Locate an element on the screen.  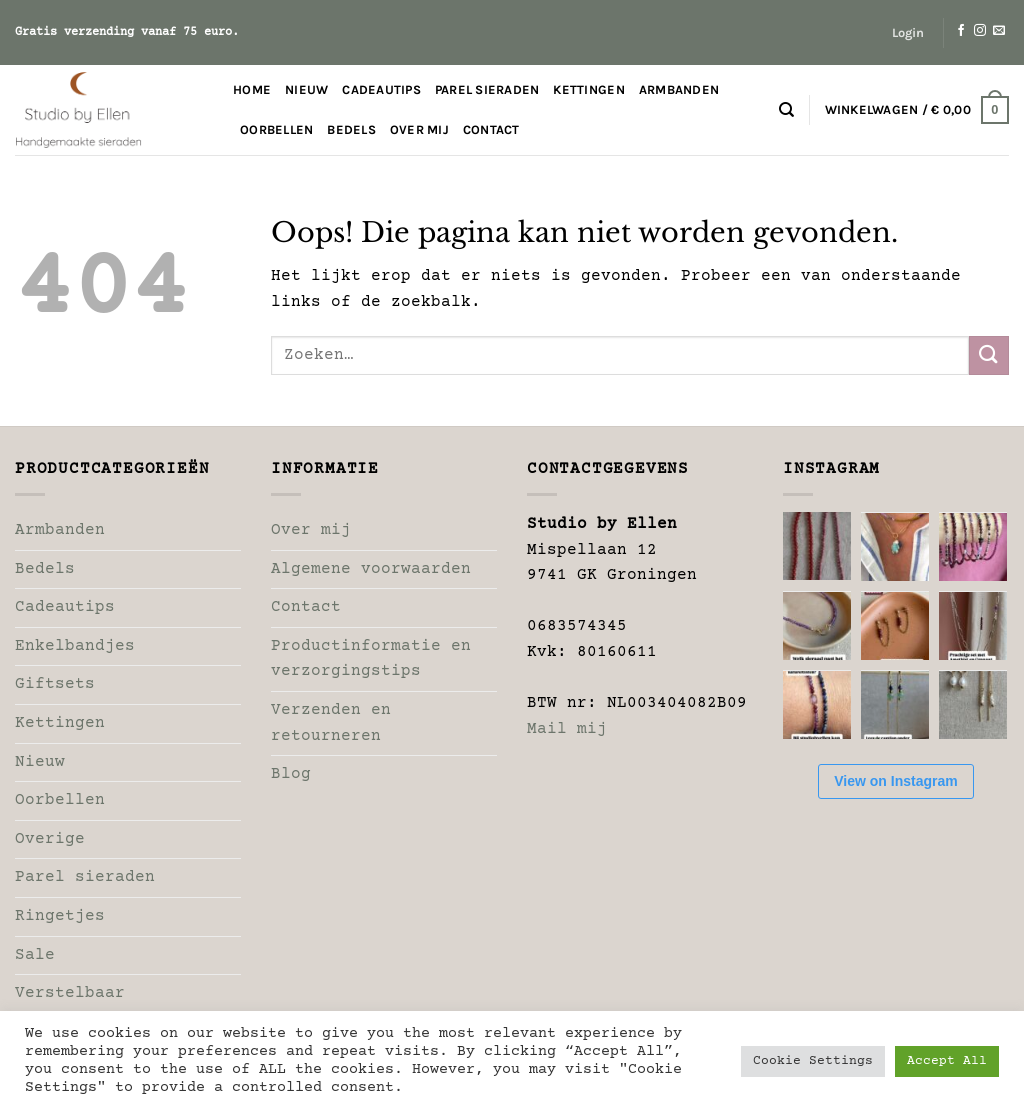
Home is located at coordinates (252, 89).